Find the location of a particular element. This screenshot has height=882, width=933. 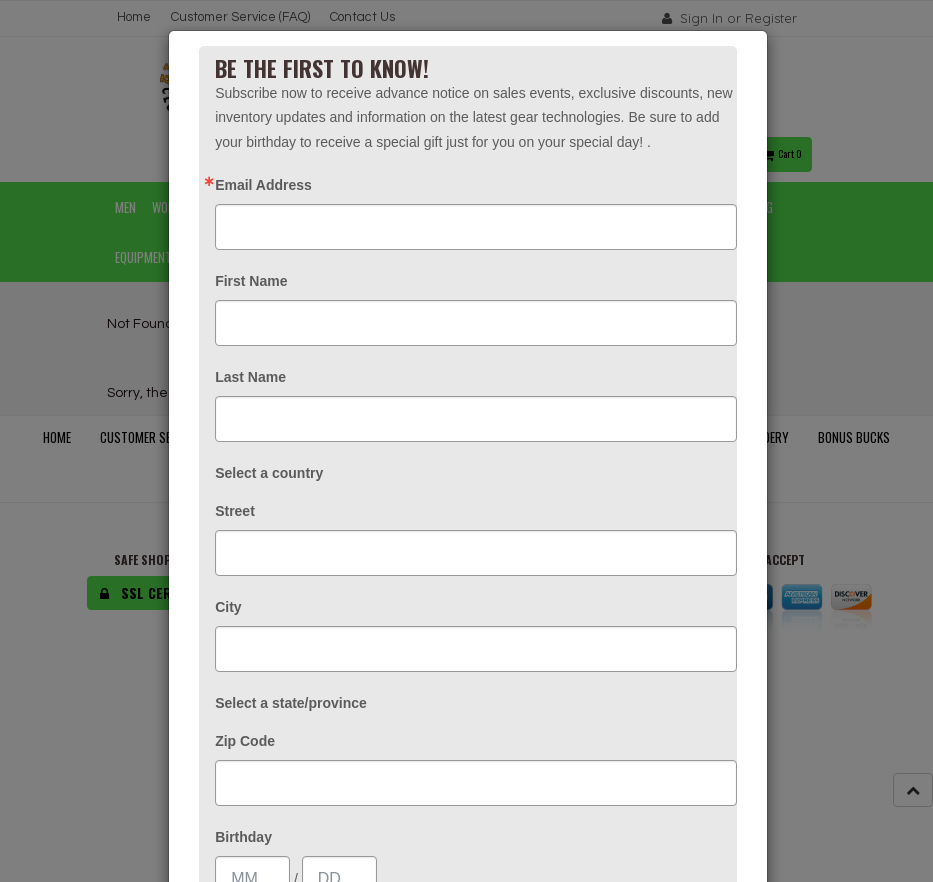

Email Address is located at coordinates (263, 185).